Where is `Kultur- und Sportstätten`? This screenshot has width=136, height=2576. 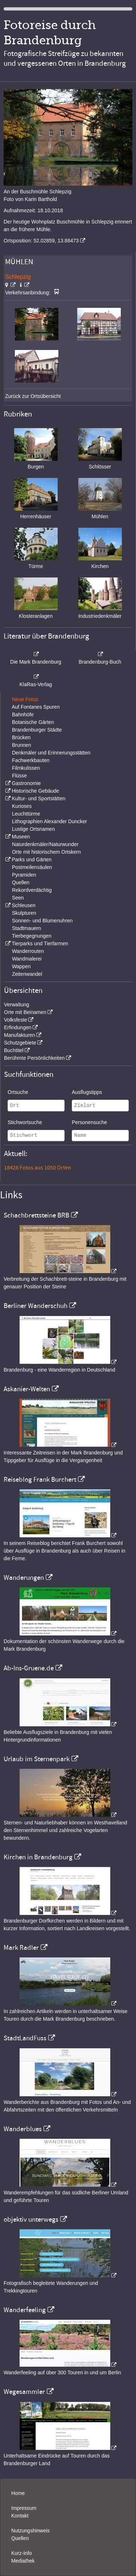 Kultur- und Sportstätten is located at coordinates (38, 798).